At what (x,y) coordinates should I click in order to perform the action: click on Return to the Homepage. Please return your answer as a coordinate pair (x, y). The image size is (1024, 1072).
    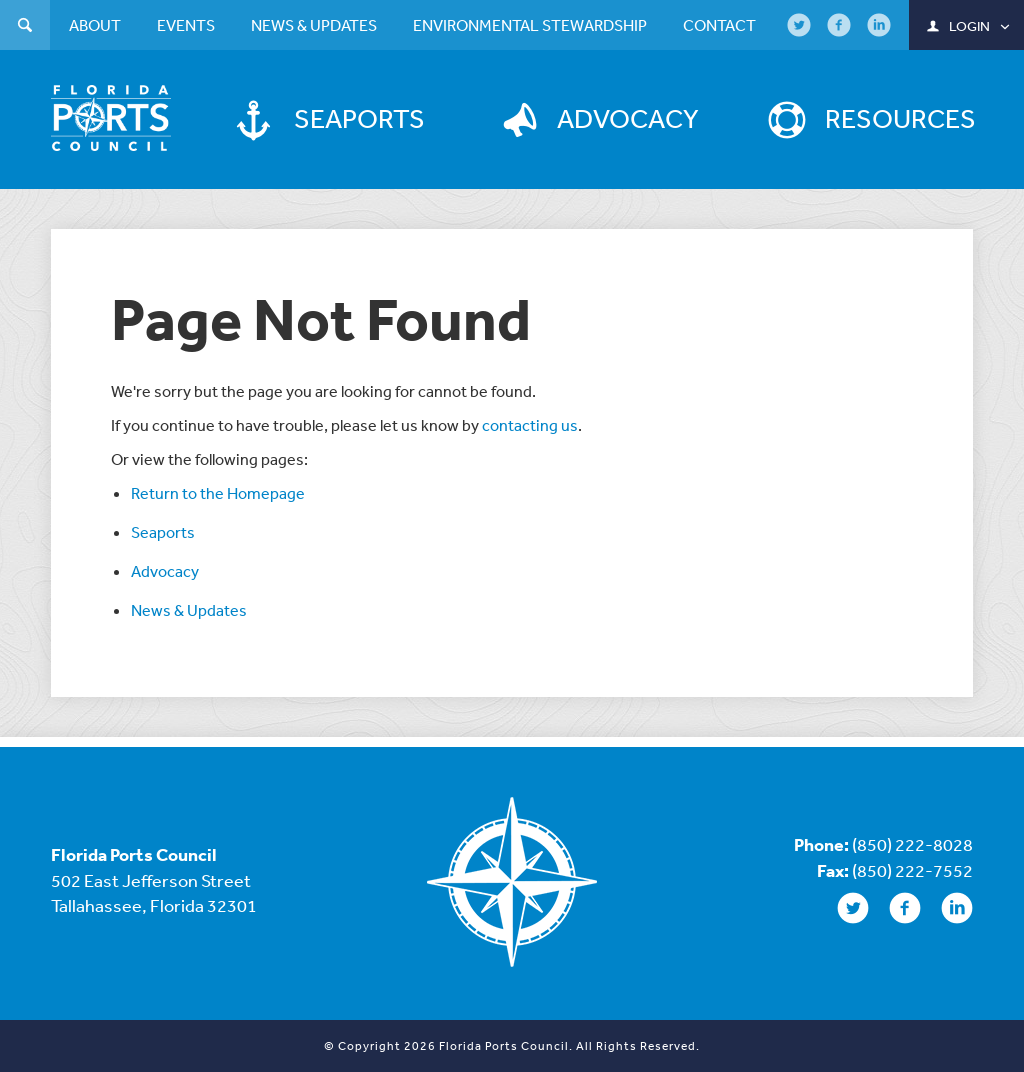
    Looking at the image, I should click on (218, 493).